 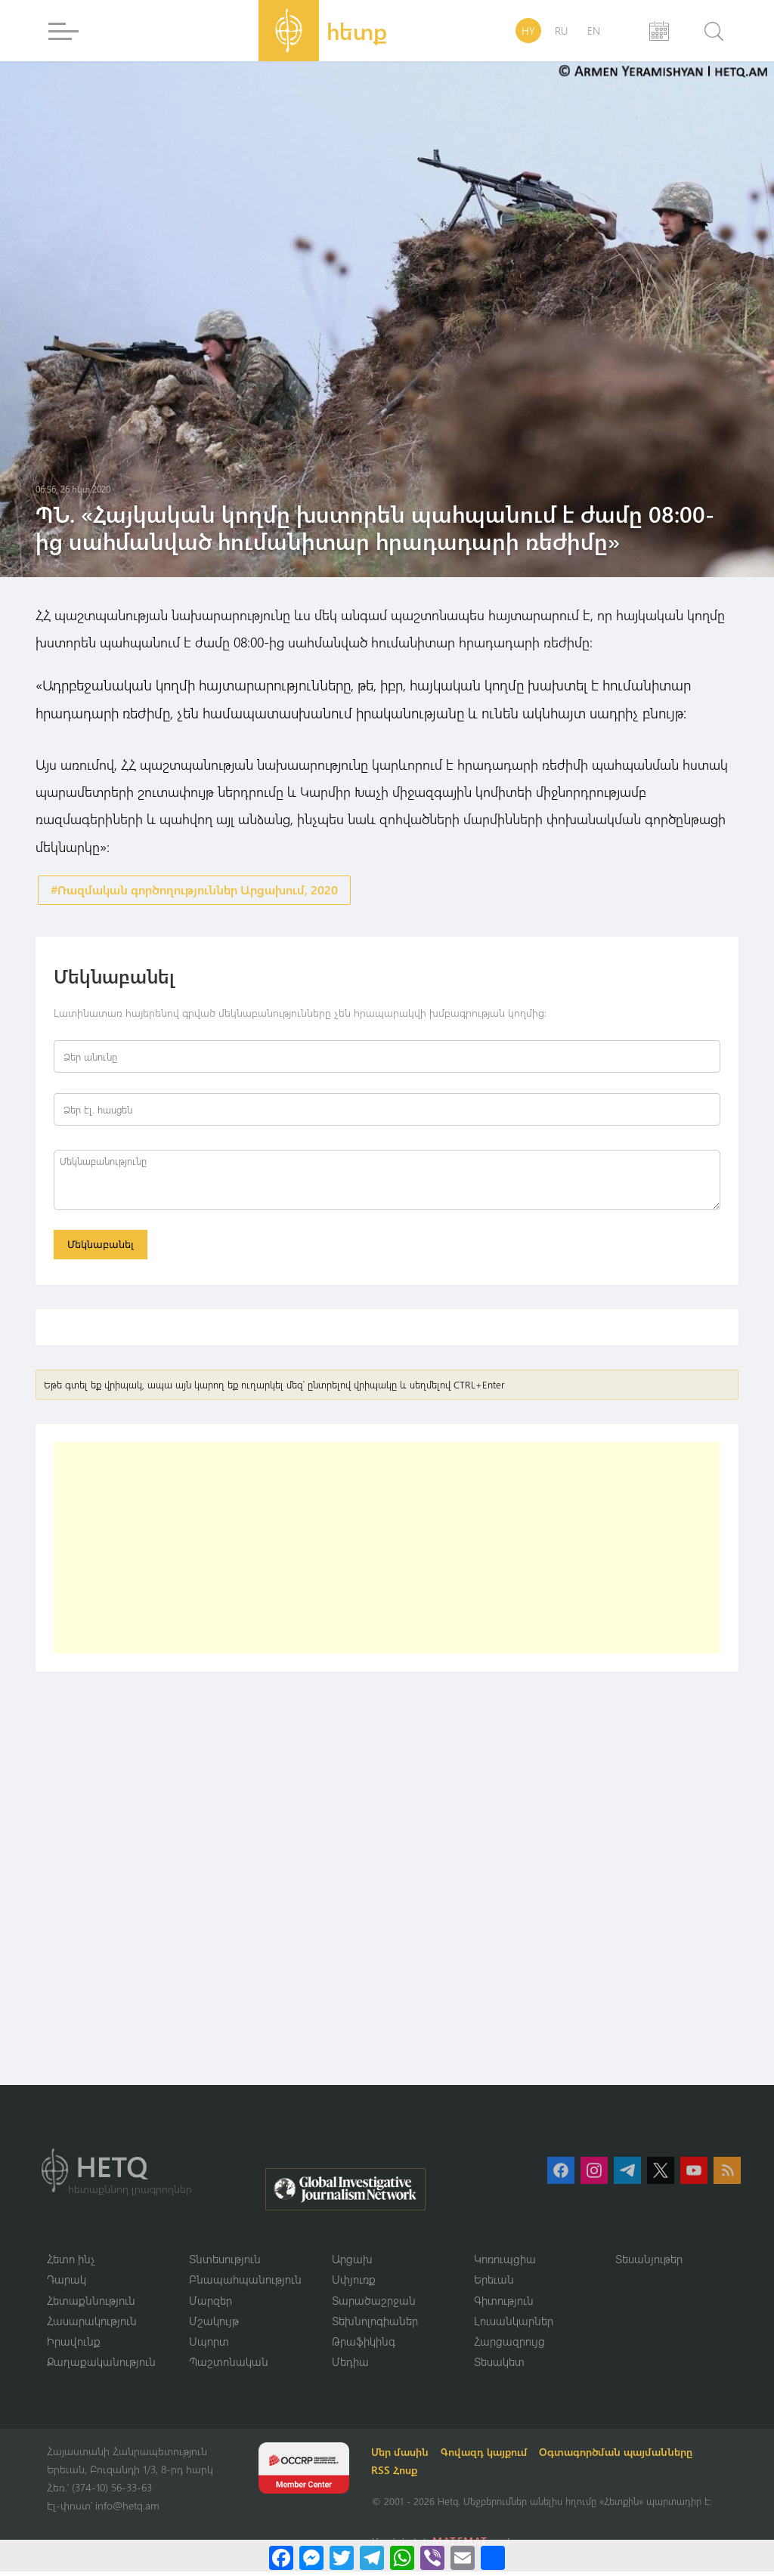 What do you see at coordinates (387, 1551) in the screenshot?
I see `[Advertisement]` at bounding box center [387, 1551].